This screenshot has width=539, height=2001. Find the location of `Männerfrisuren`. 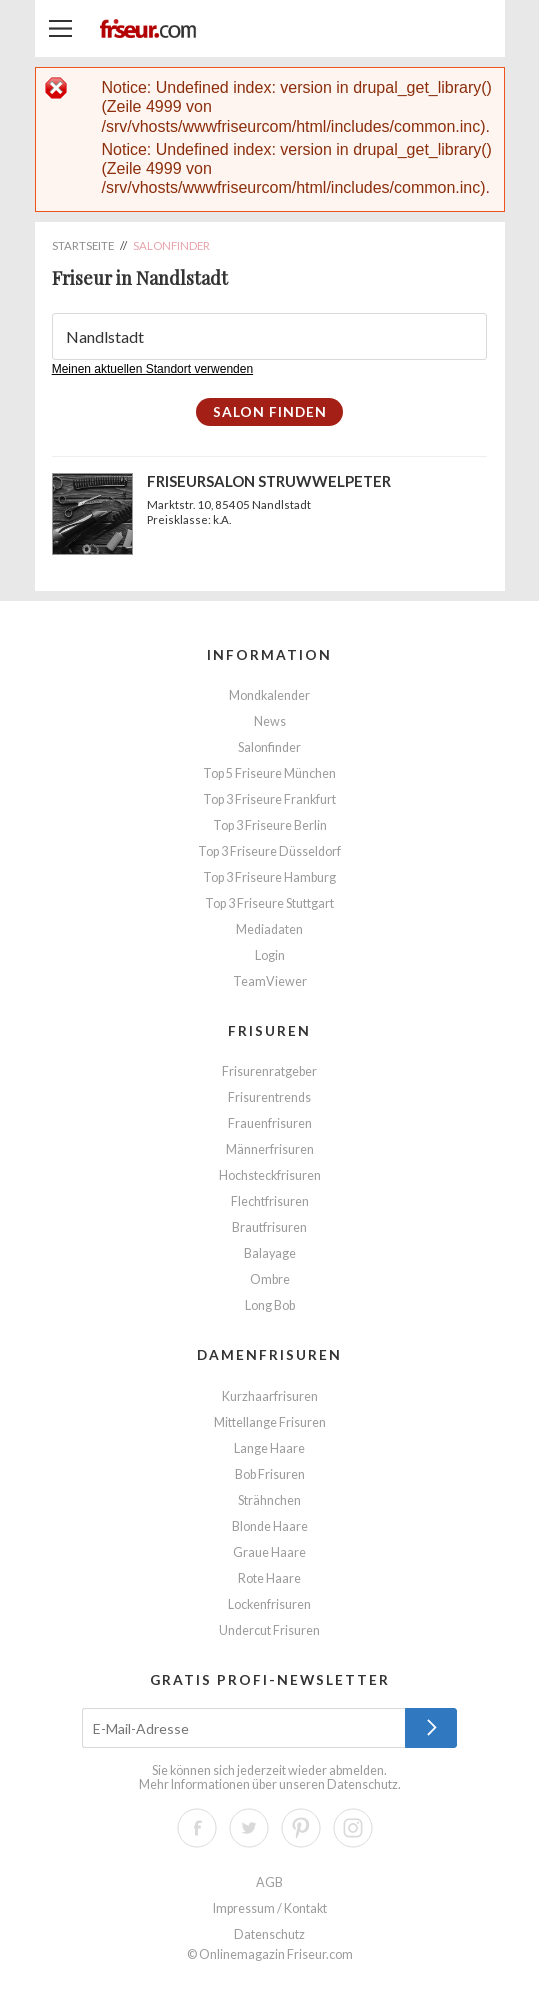

Männerfrisuren is located at coordinates (270, 1149).